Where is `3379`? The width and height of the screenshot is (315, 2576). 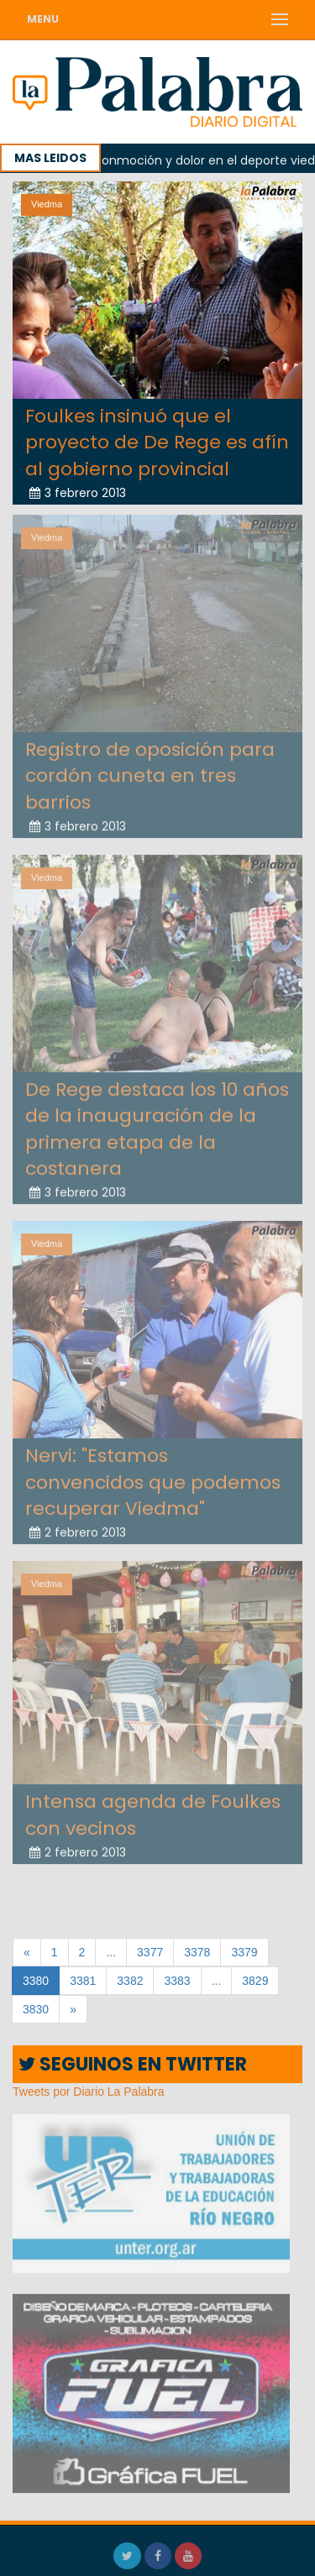
3379 is located at coordinates (244, 1952).